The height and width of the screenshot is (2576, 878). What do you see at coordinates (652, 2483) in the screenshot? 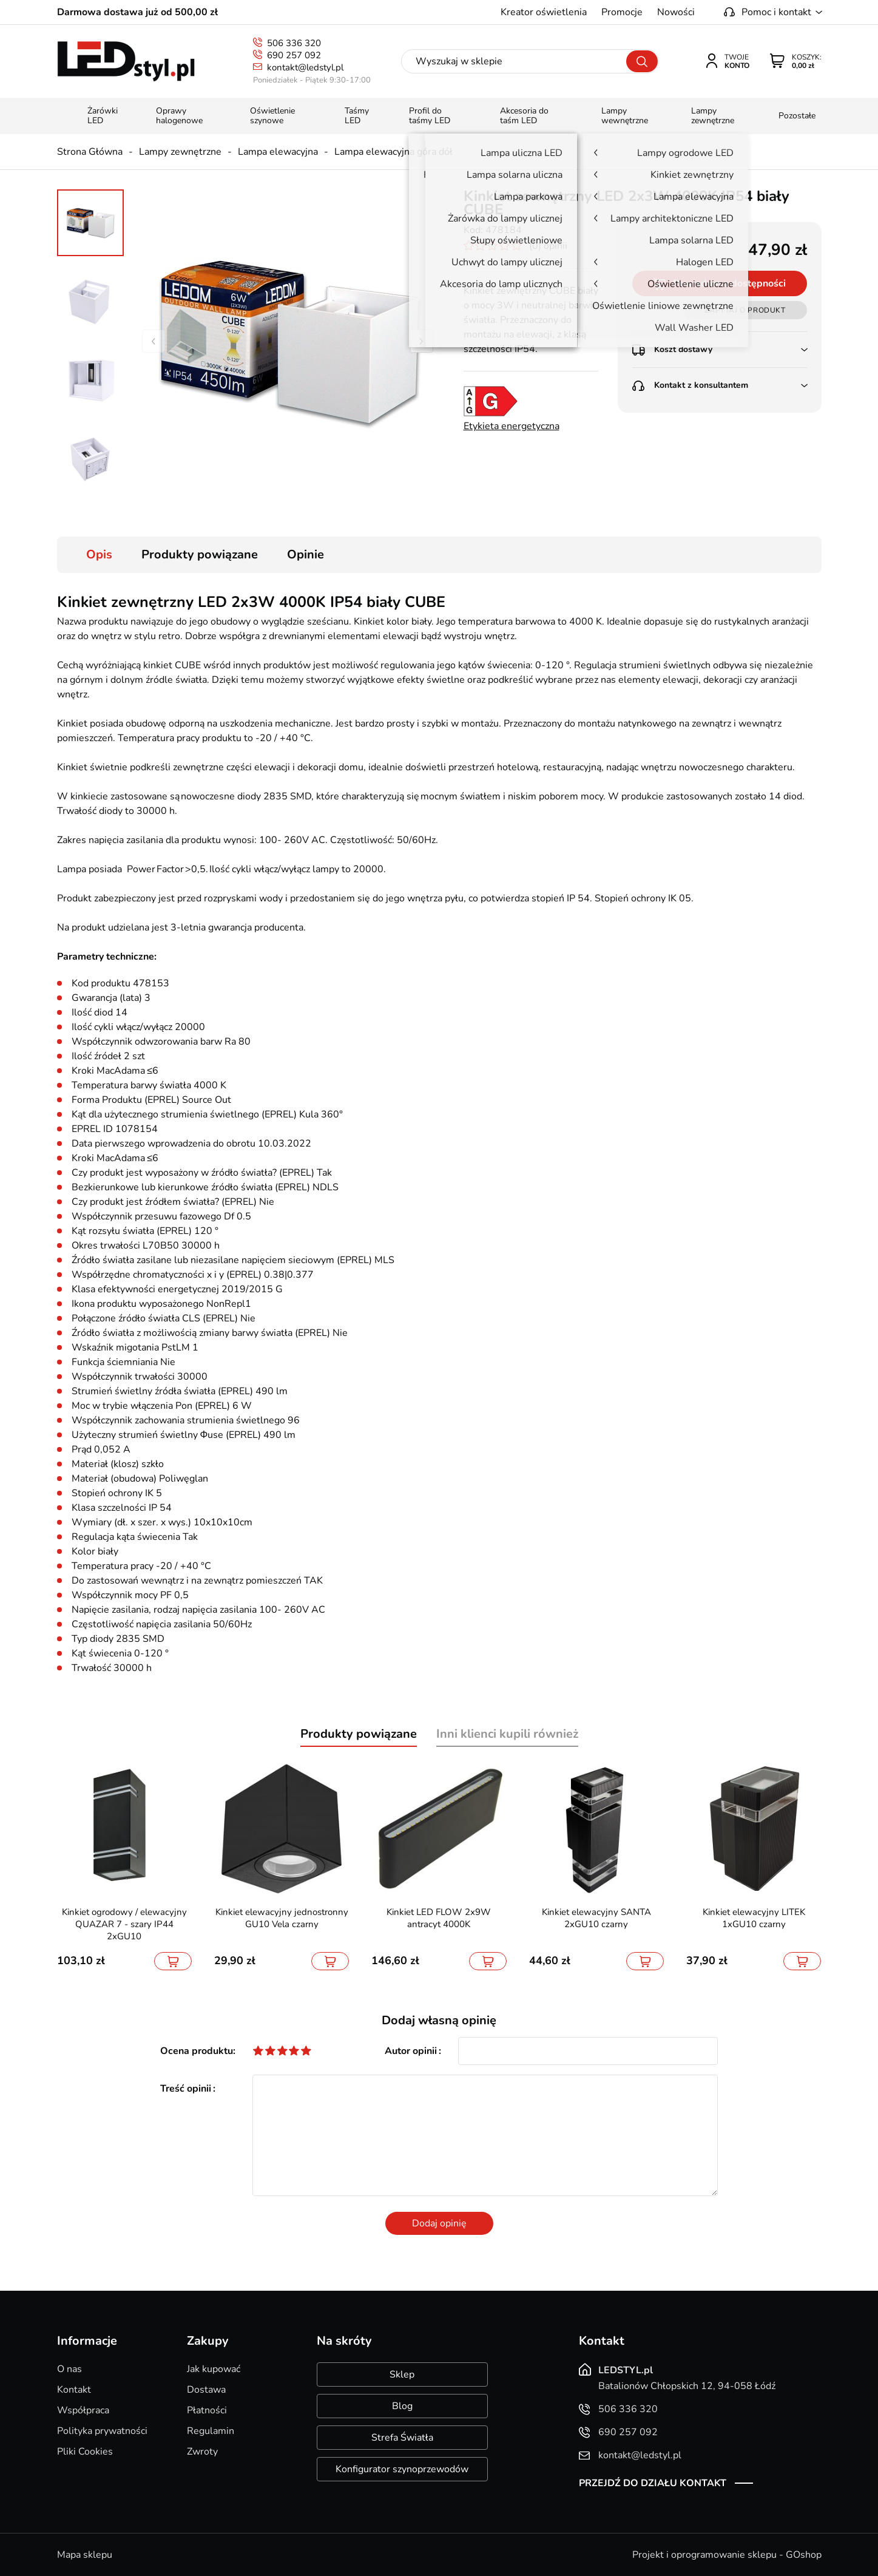
I see `Przejdź do działu kontakt` at bounding box center [652, 2483].